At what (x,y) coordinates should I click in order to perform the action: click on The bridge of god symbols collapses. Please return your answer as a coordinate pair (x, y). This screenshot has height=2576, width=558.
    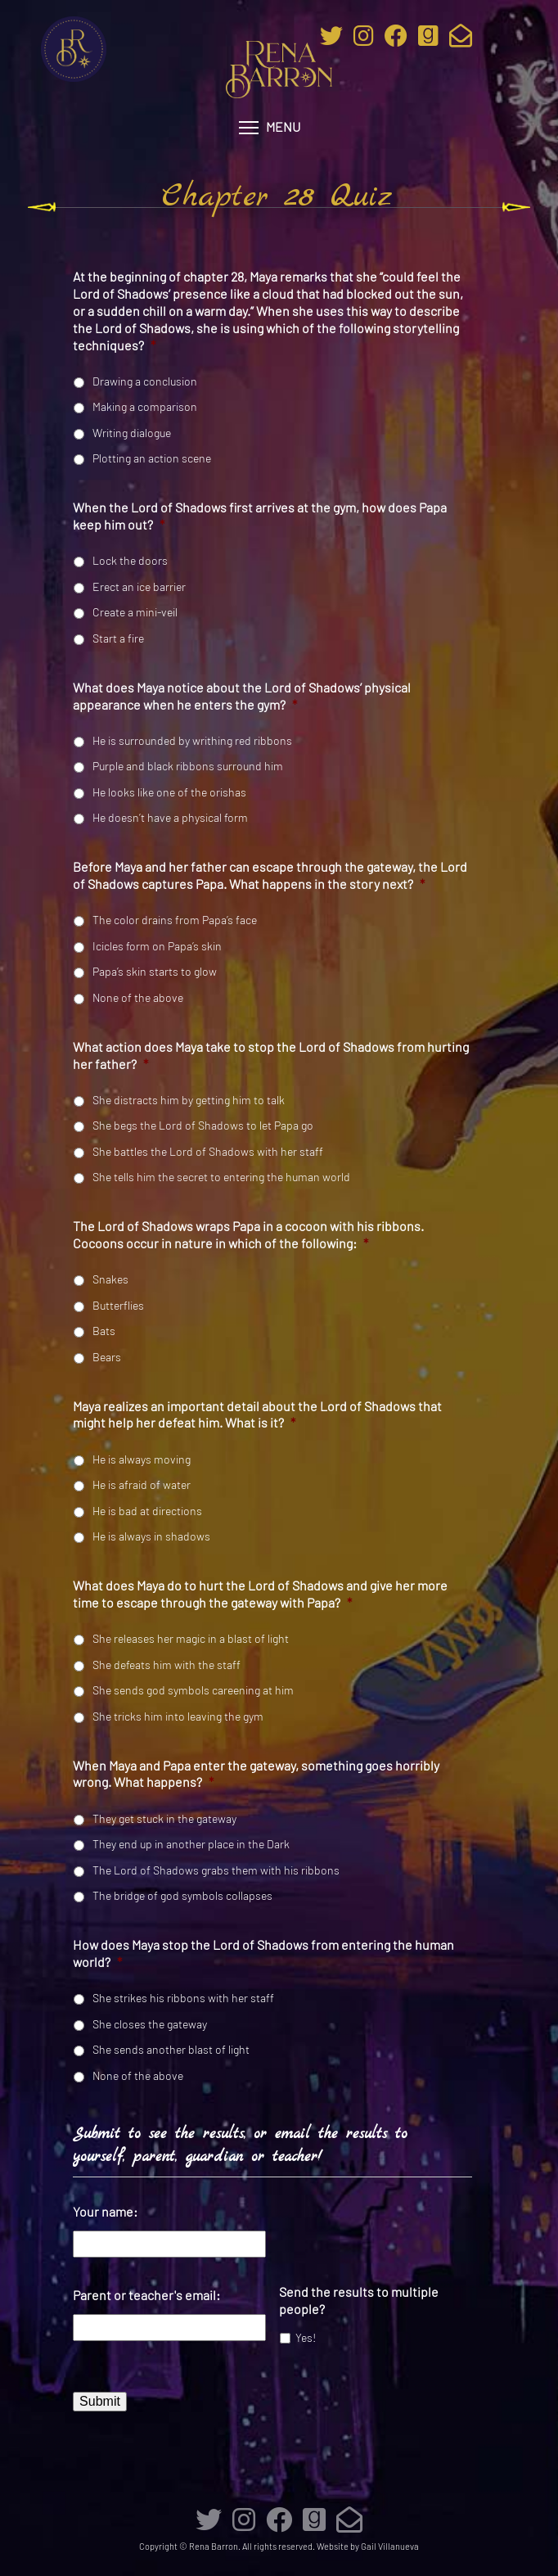
    Looking at the image, I should click on (182, 1895).